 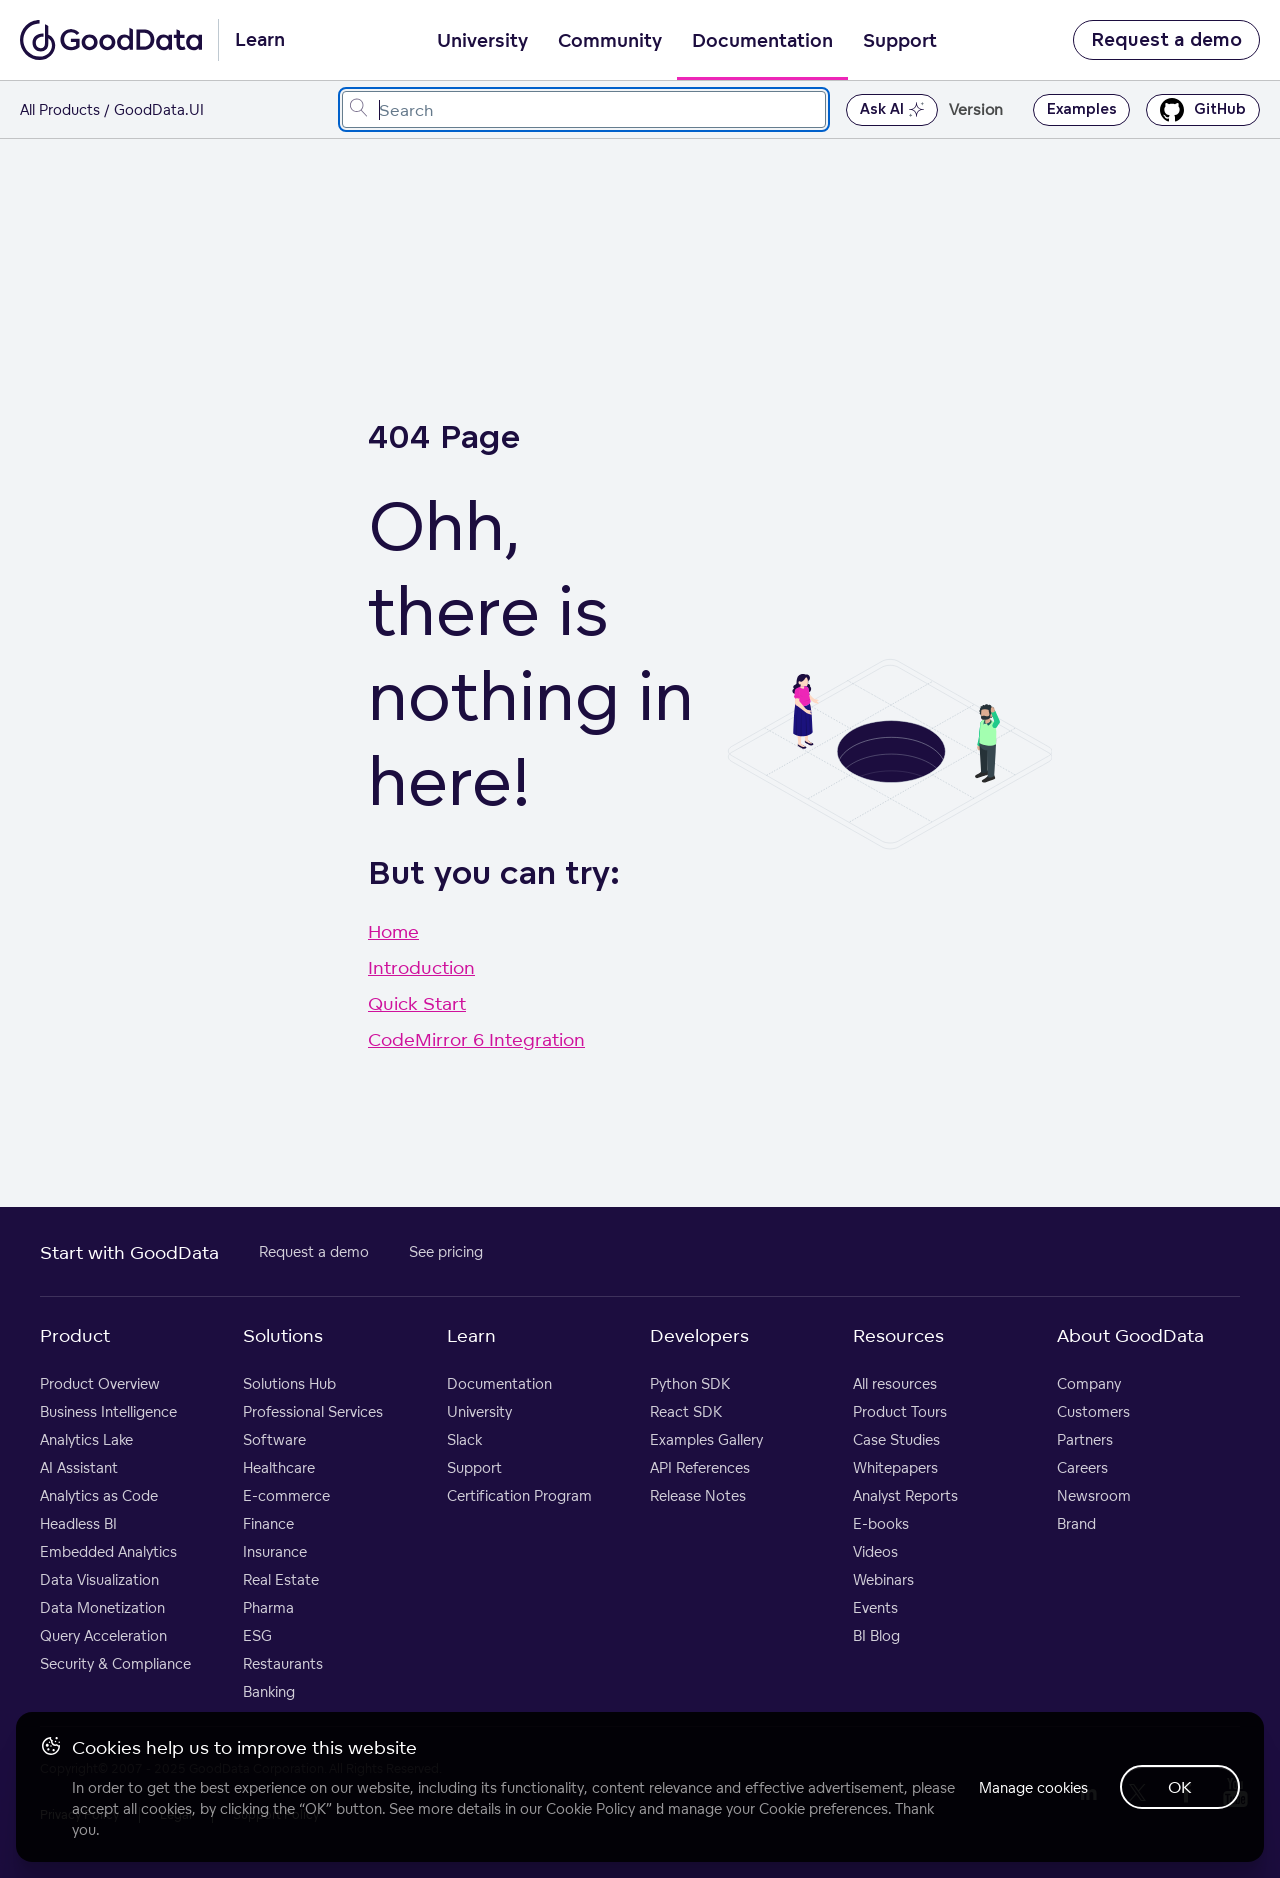 What do you see at coordinates (590, 1808) in the screenshot?
I see `Cookie Policy` at bounding box center [590, 1808].